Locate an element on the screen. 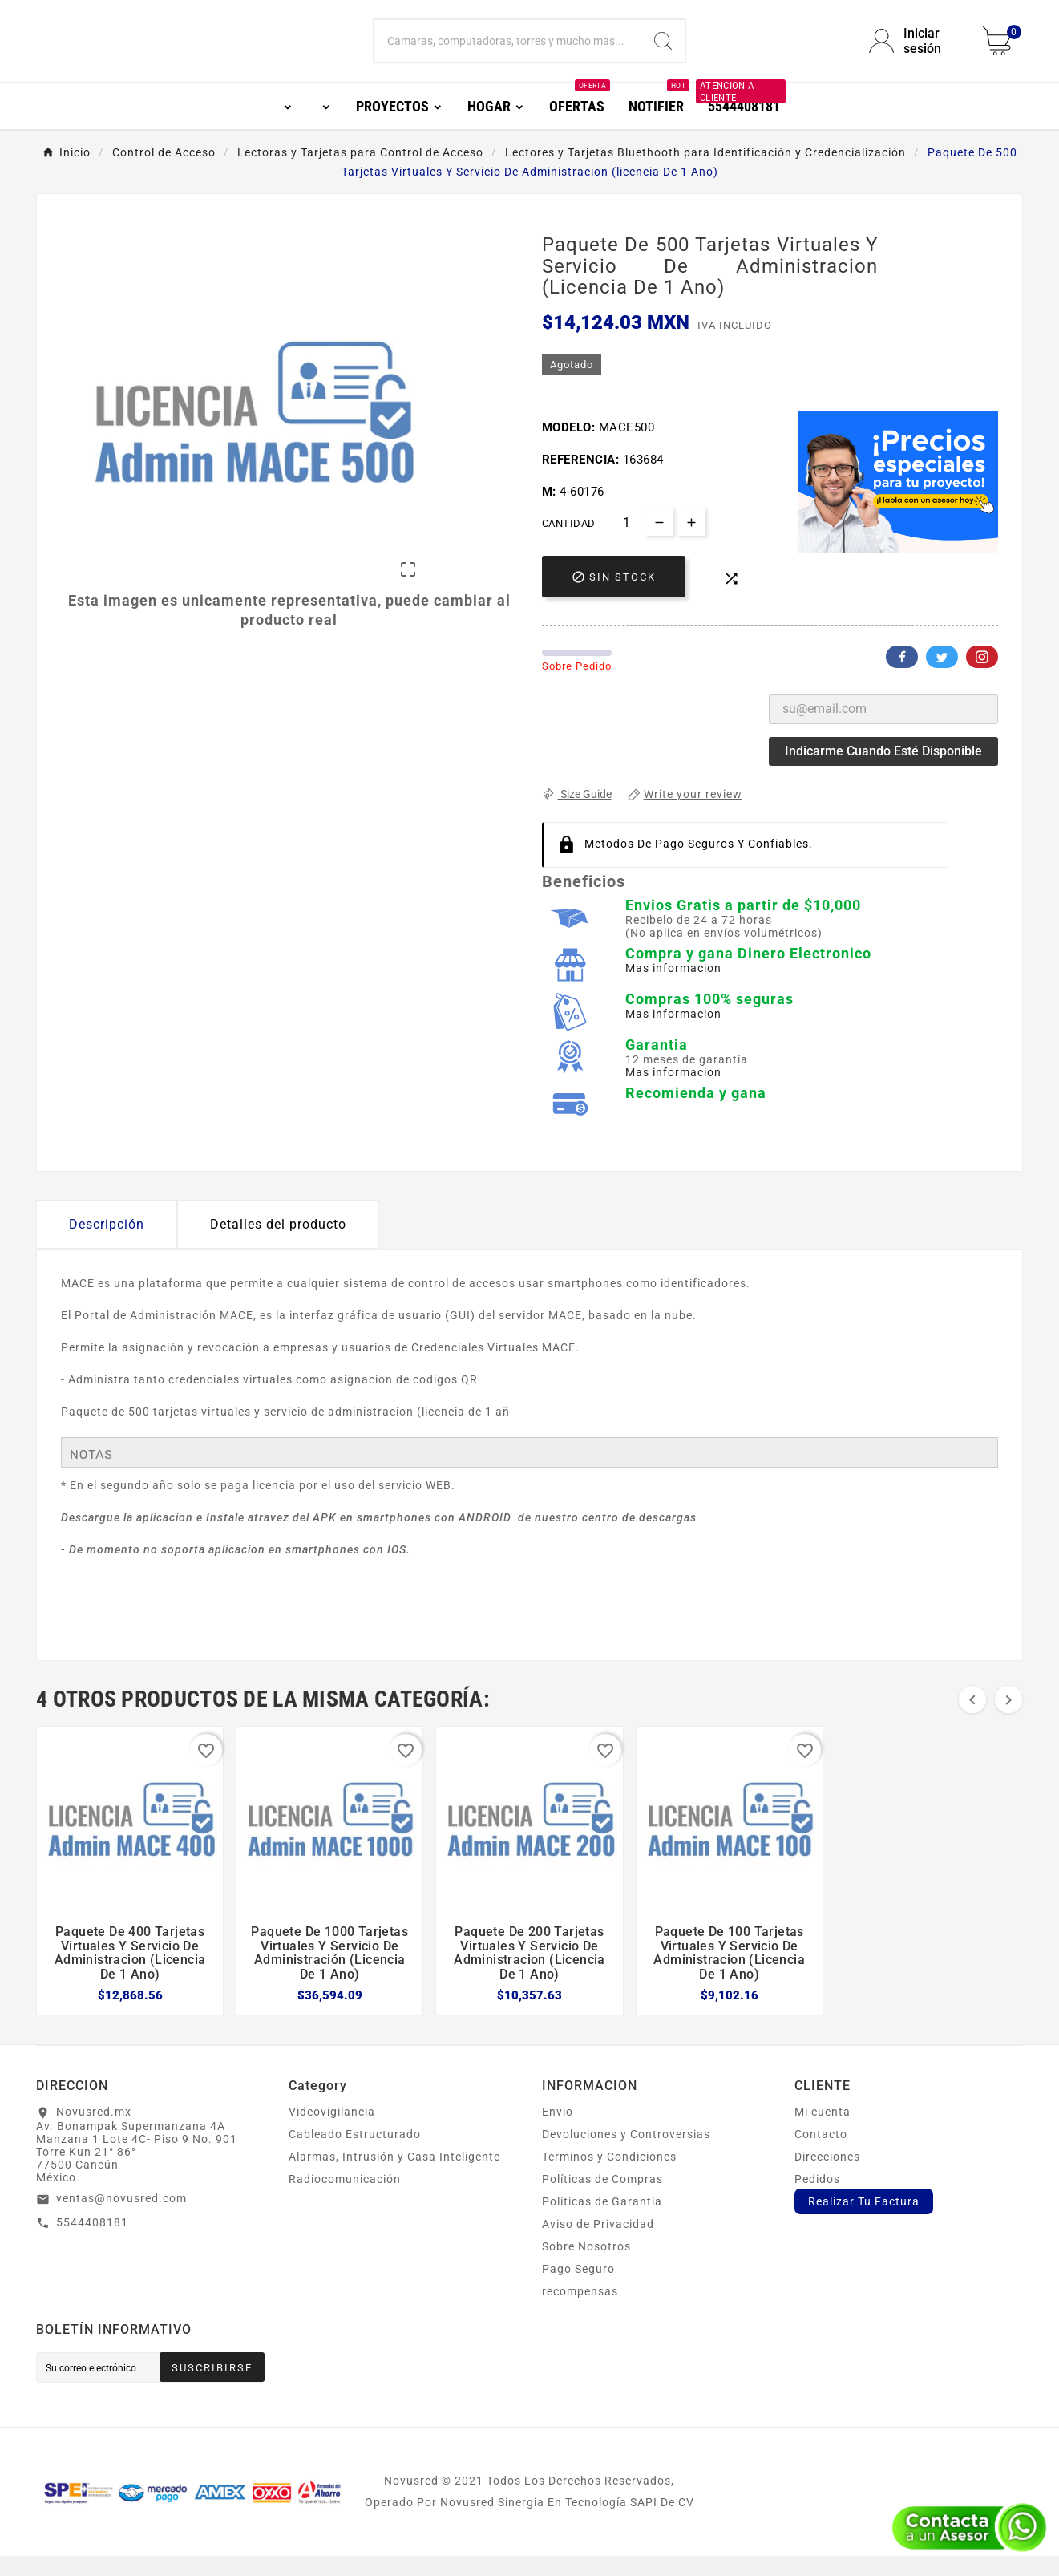  Pago Seguro is located at coordinates (578, 2288).